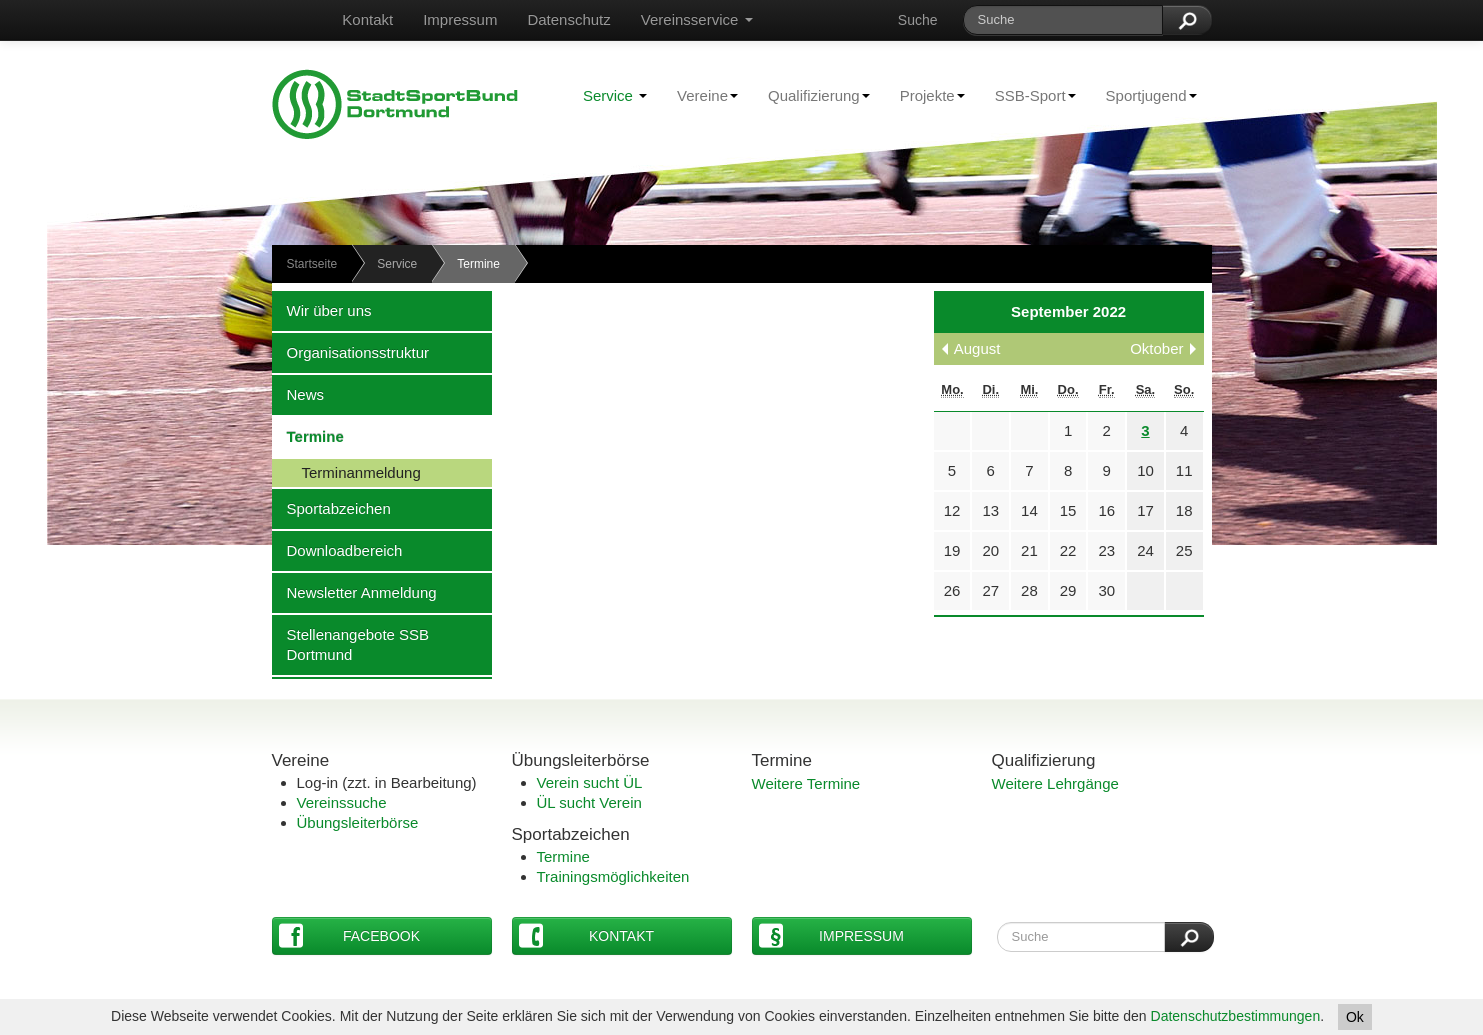 The width and height of the screenshot is (1483, 1035). Describe the element at coordinates (342, 802) in the screenshot. I see `Vereinssuche` at that location.